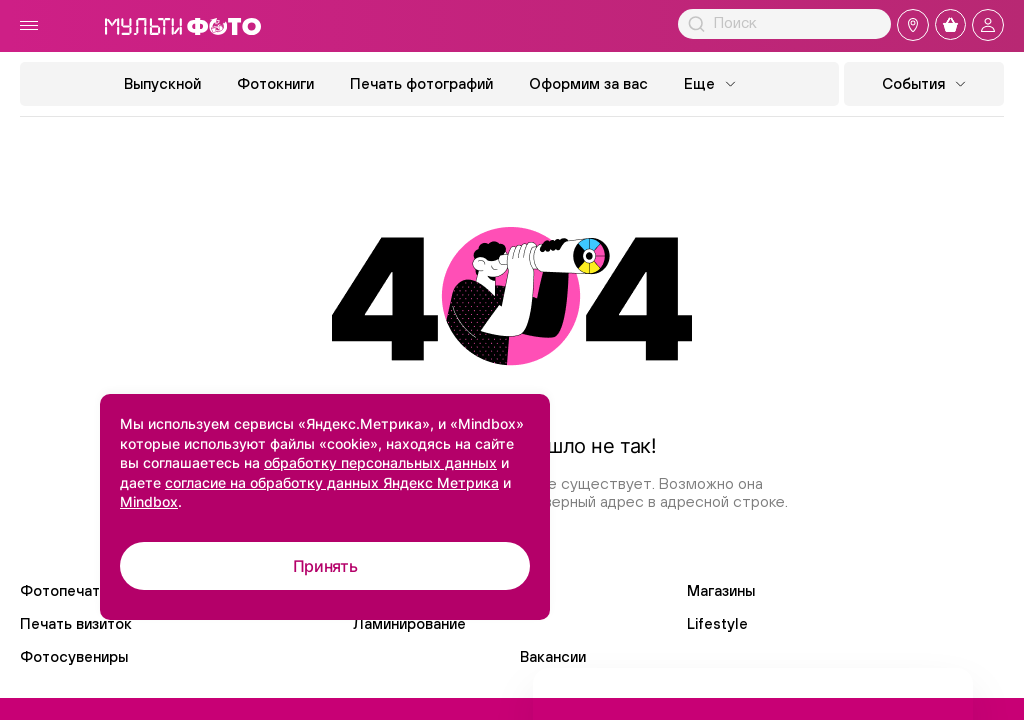  What do you see at coordinates (721, 590) in the screenshot?
I see `Магазины` at bounding box center [721, 590].